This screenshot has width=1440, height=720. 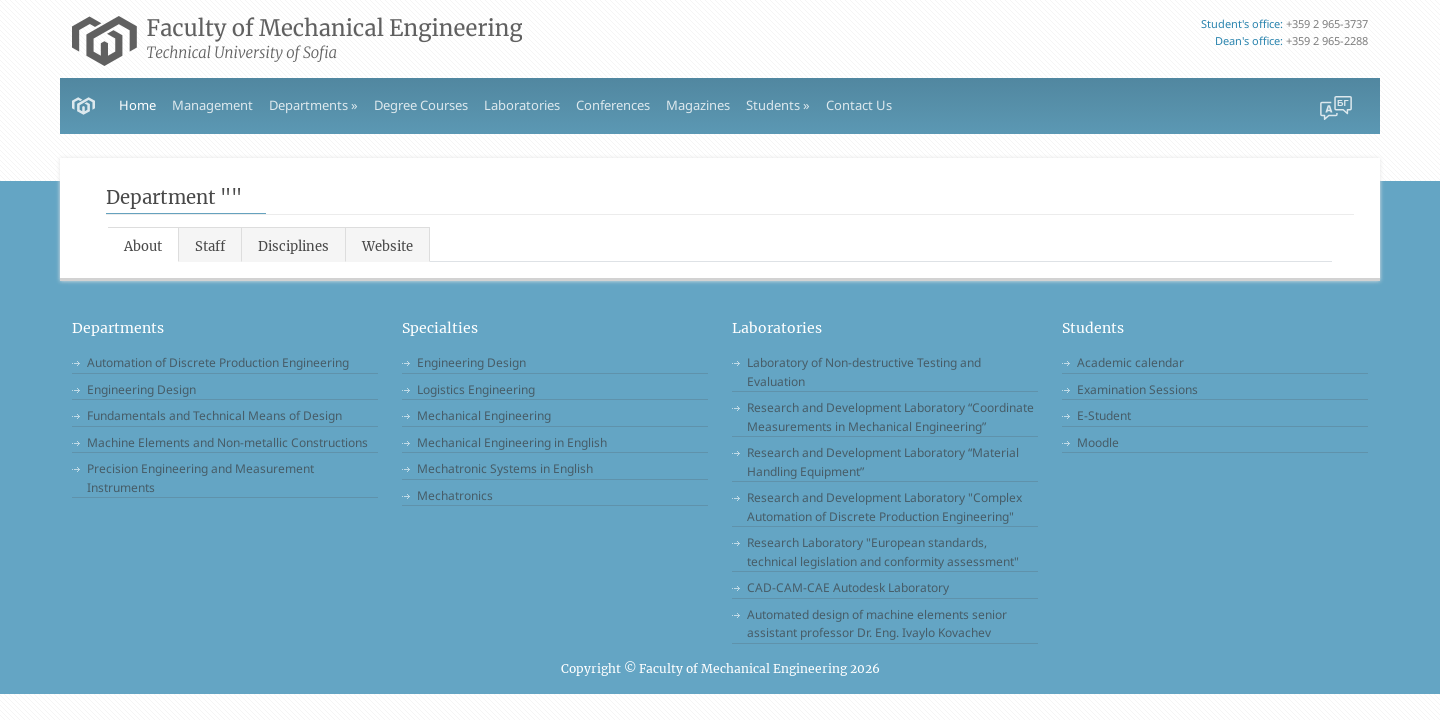 What do you see at coordinates (505, 468) in the screenshot?
I see `Mechatronic Systems in English` at bounding box center [505, 468].